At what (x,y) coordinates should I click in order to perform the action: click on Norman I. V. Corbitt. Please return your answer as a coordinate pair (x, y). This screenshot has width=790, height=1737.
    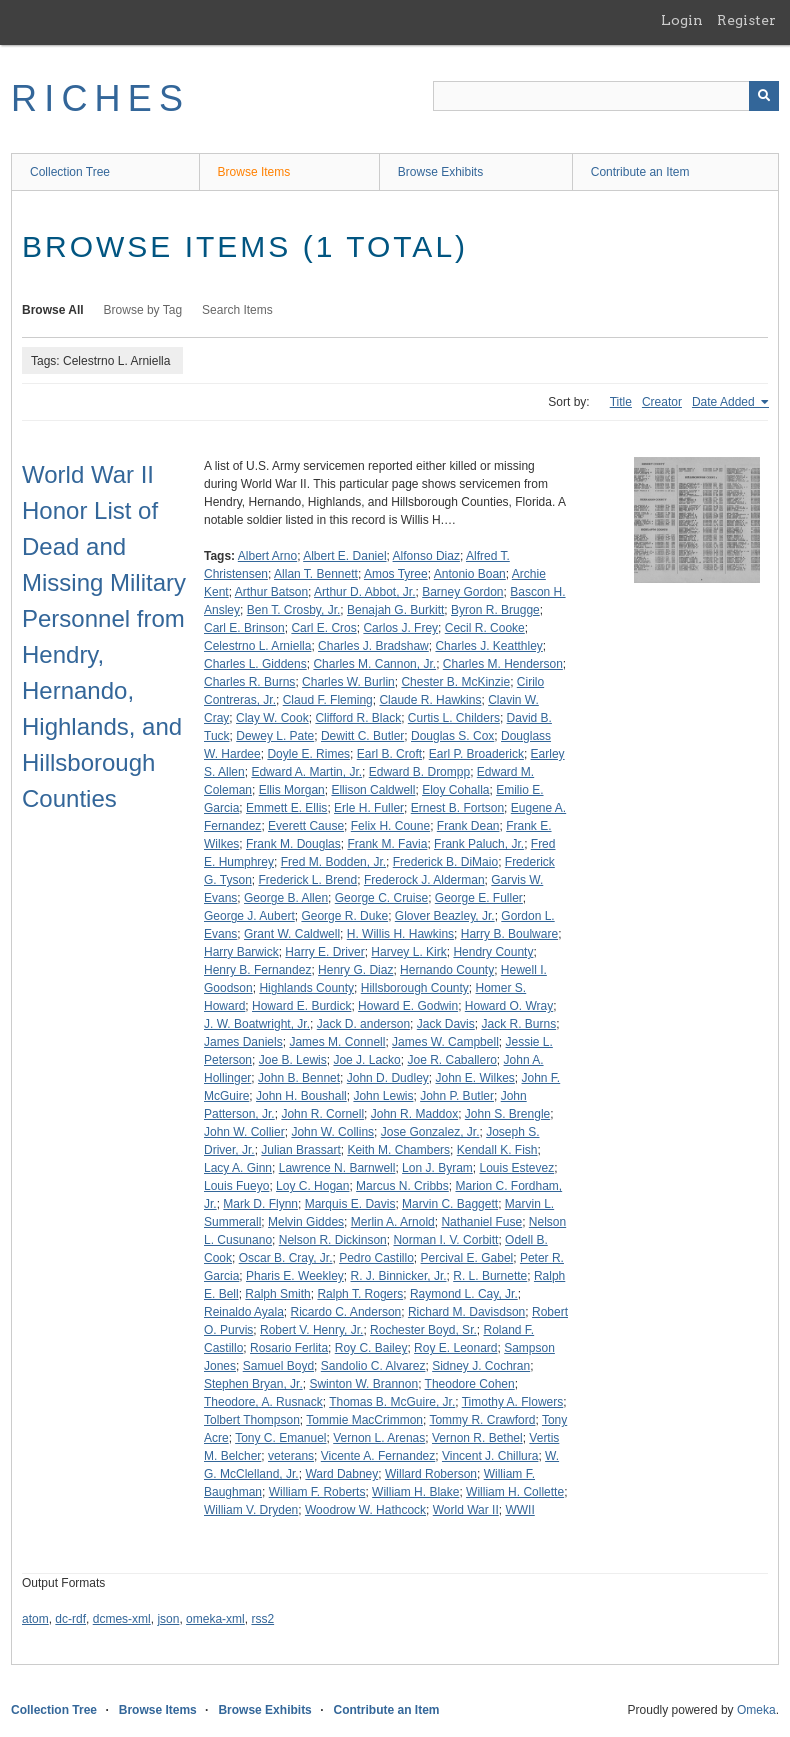
    Looking at the image, I should click on (445, 1240).